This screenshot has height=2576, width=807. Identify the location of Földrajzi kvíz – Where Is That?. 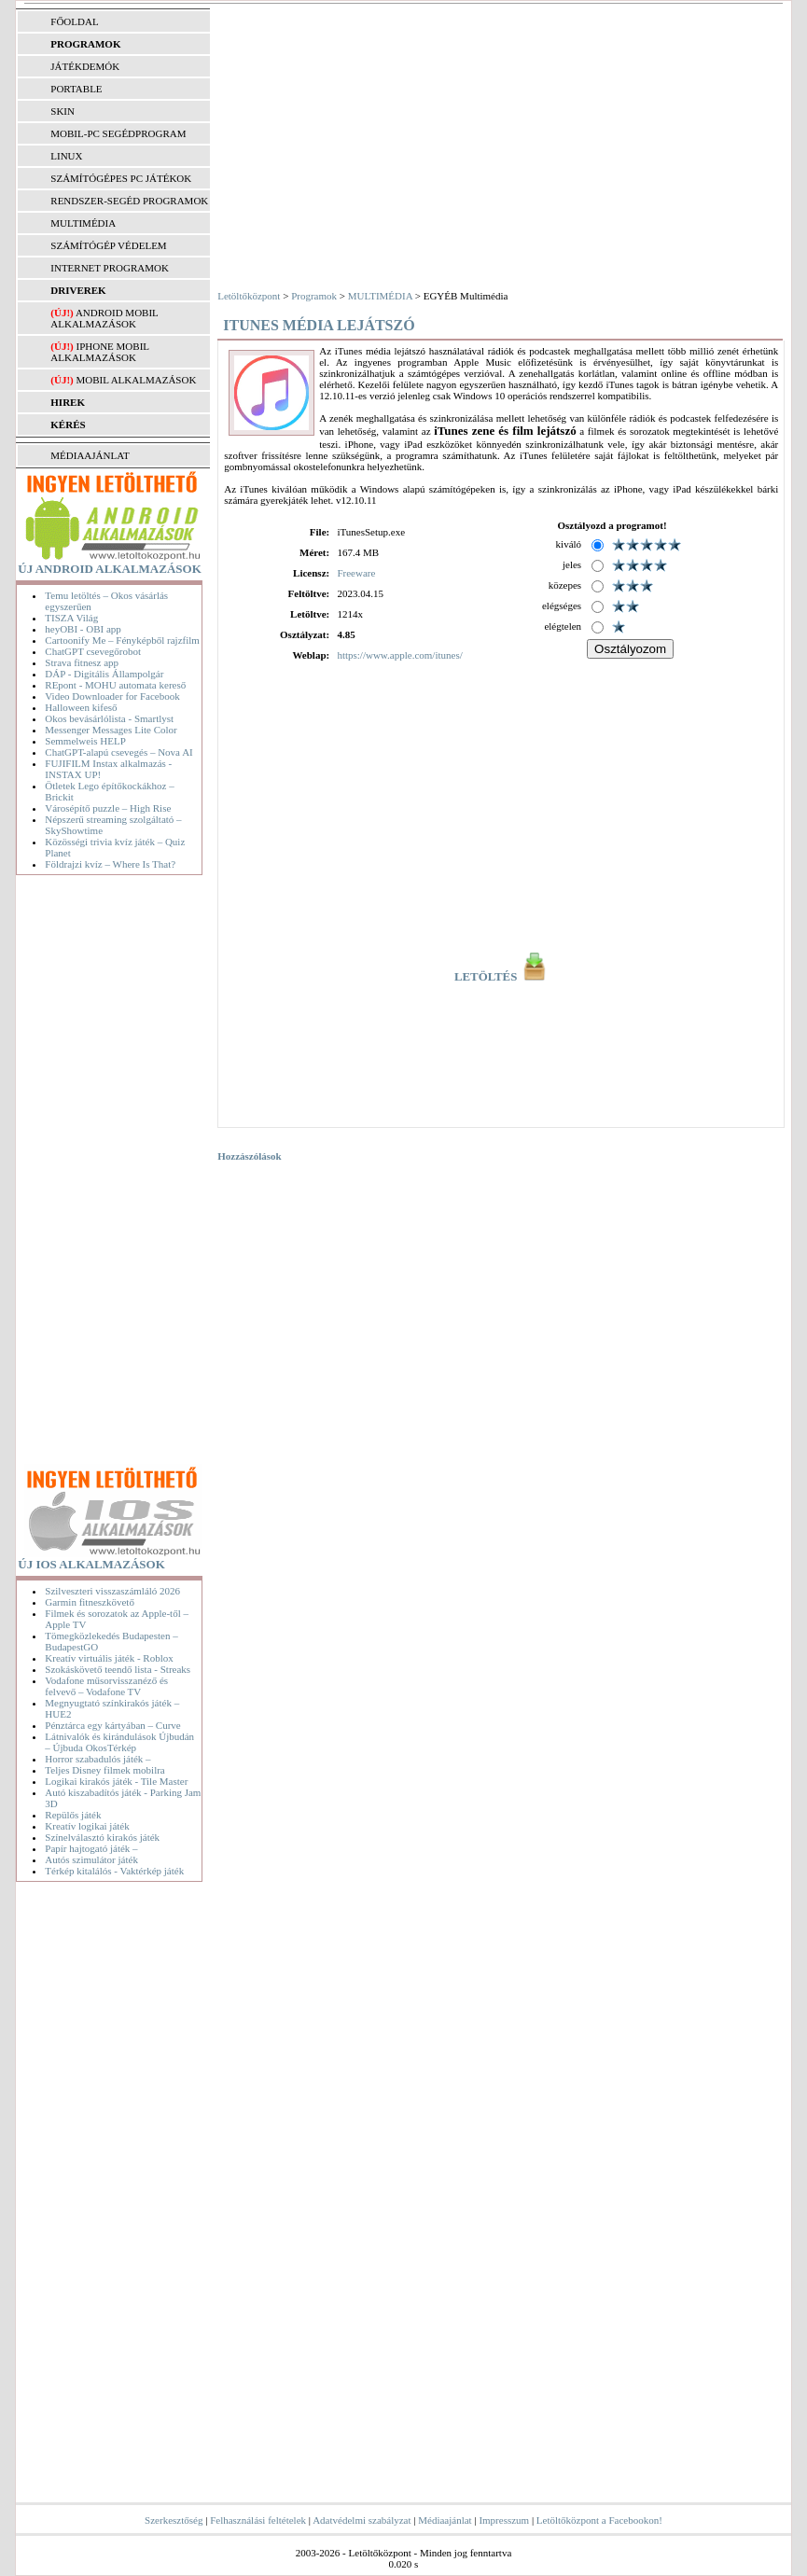
(110, 864).